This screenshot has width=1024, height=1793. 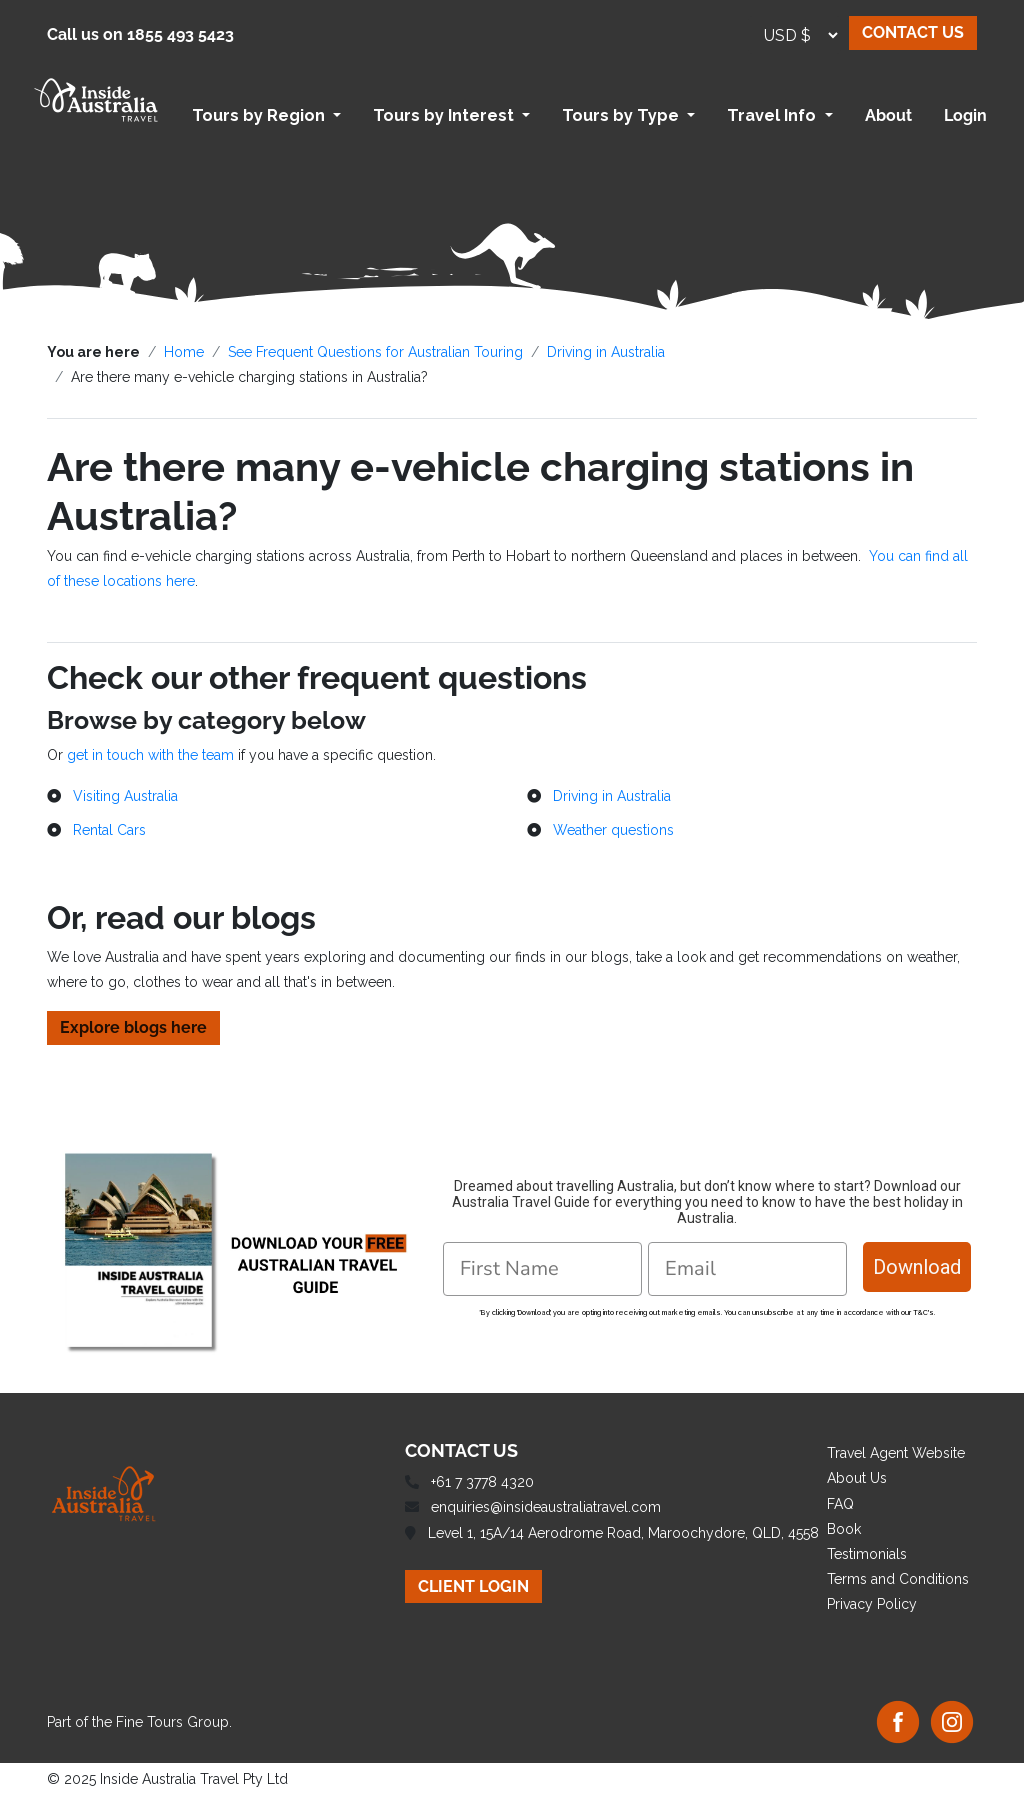 I want to click on Travel Info [button], so click(x=773, y=115).